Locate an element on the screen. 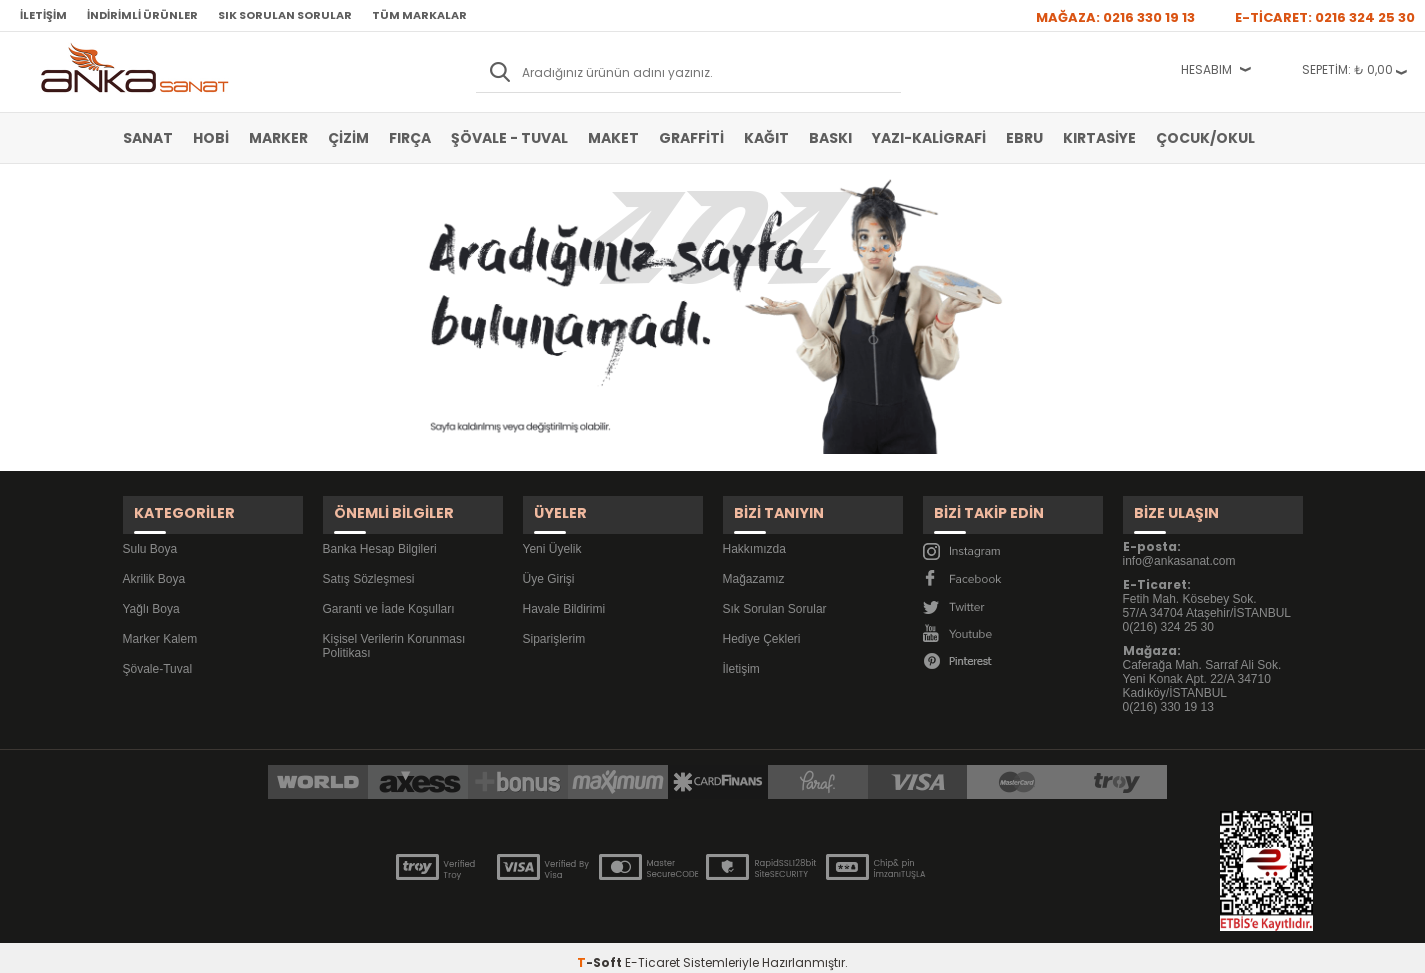 This screenshot has height=973, width=1425. Kişisel Verilerin Korunması Politikası is located at coordinates (394, 631).